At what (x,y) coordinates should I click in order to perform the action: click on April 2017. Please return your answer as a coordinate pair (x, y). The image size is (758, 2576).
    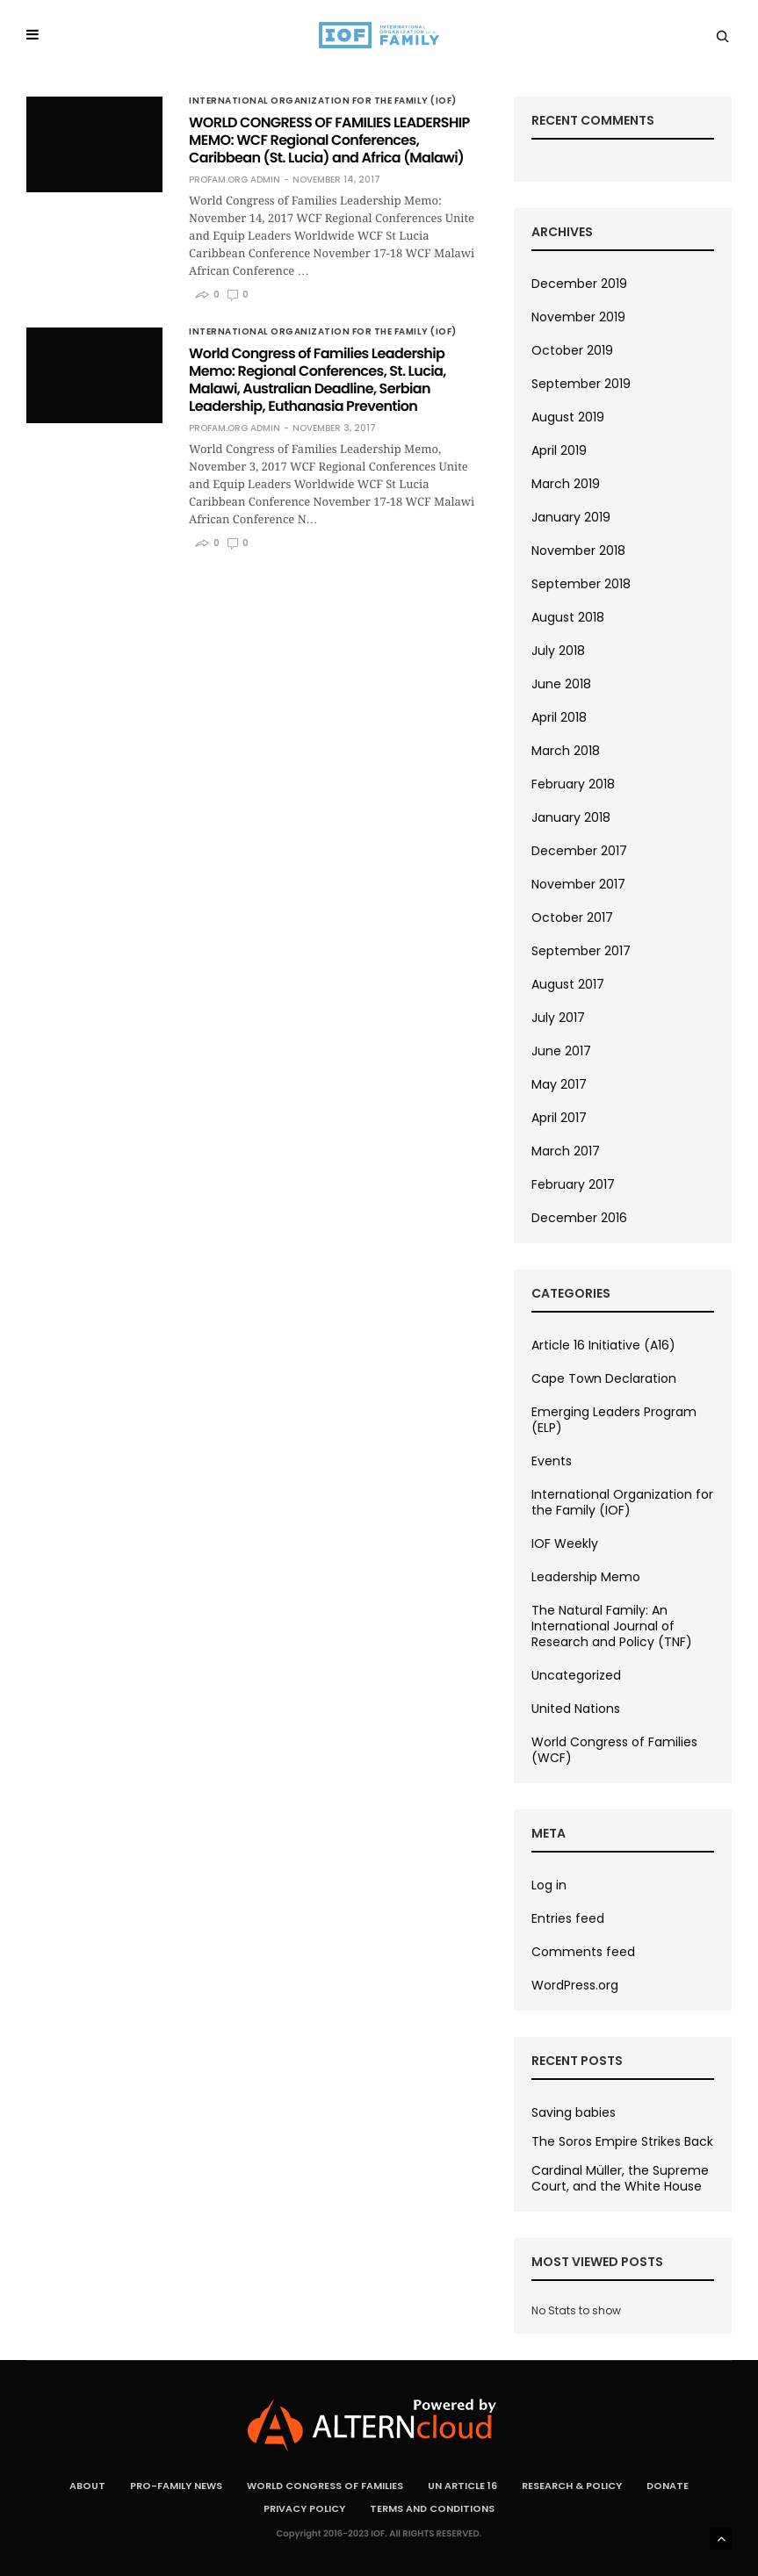
    Looking at the image, I should click on (559, 1117).